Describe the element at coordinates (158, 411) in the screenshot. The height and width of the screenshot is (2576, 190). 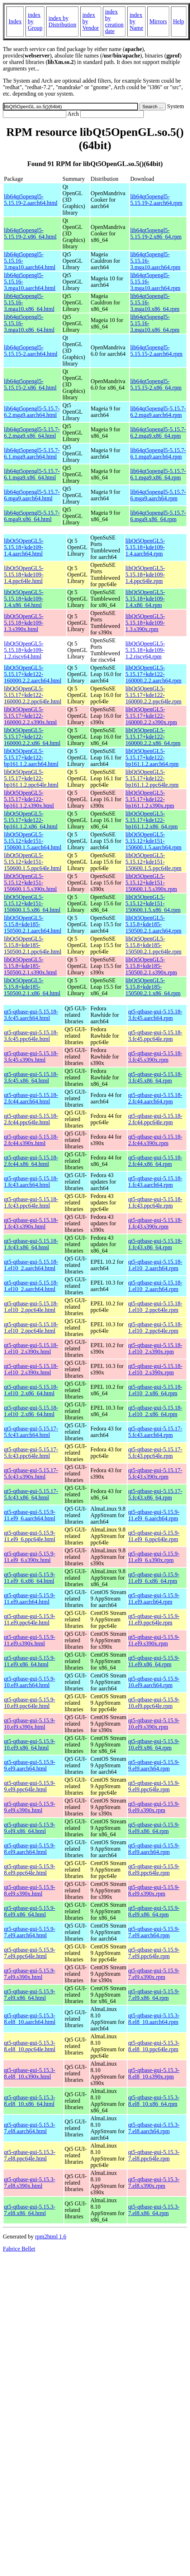
I see `lib64qt5opengl5-5.15.7-6.2.mga9.aarch64.rpm` at that location.